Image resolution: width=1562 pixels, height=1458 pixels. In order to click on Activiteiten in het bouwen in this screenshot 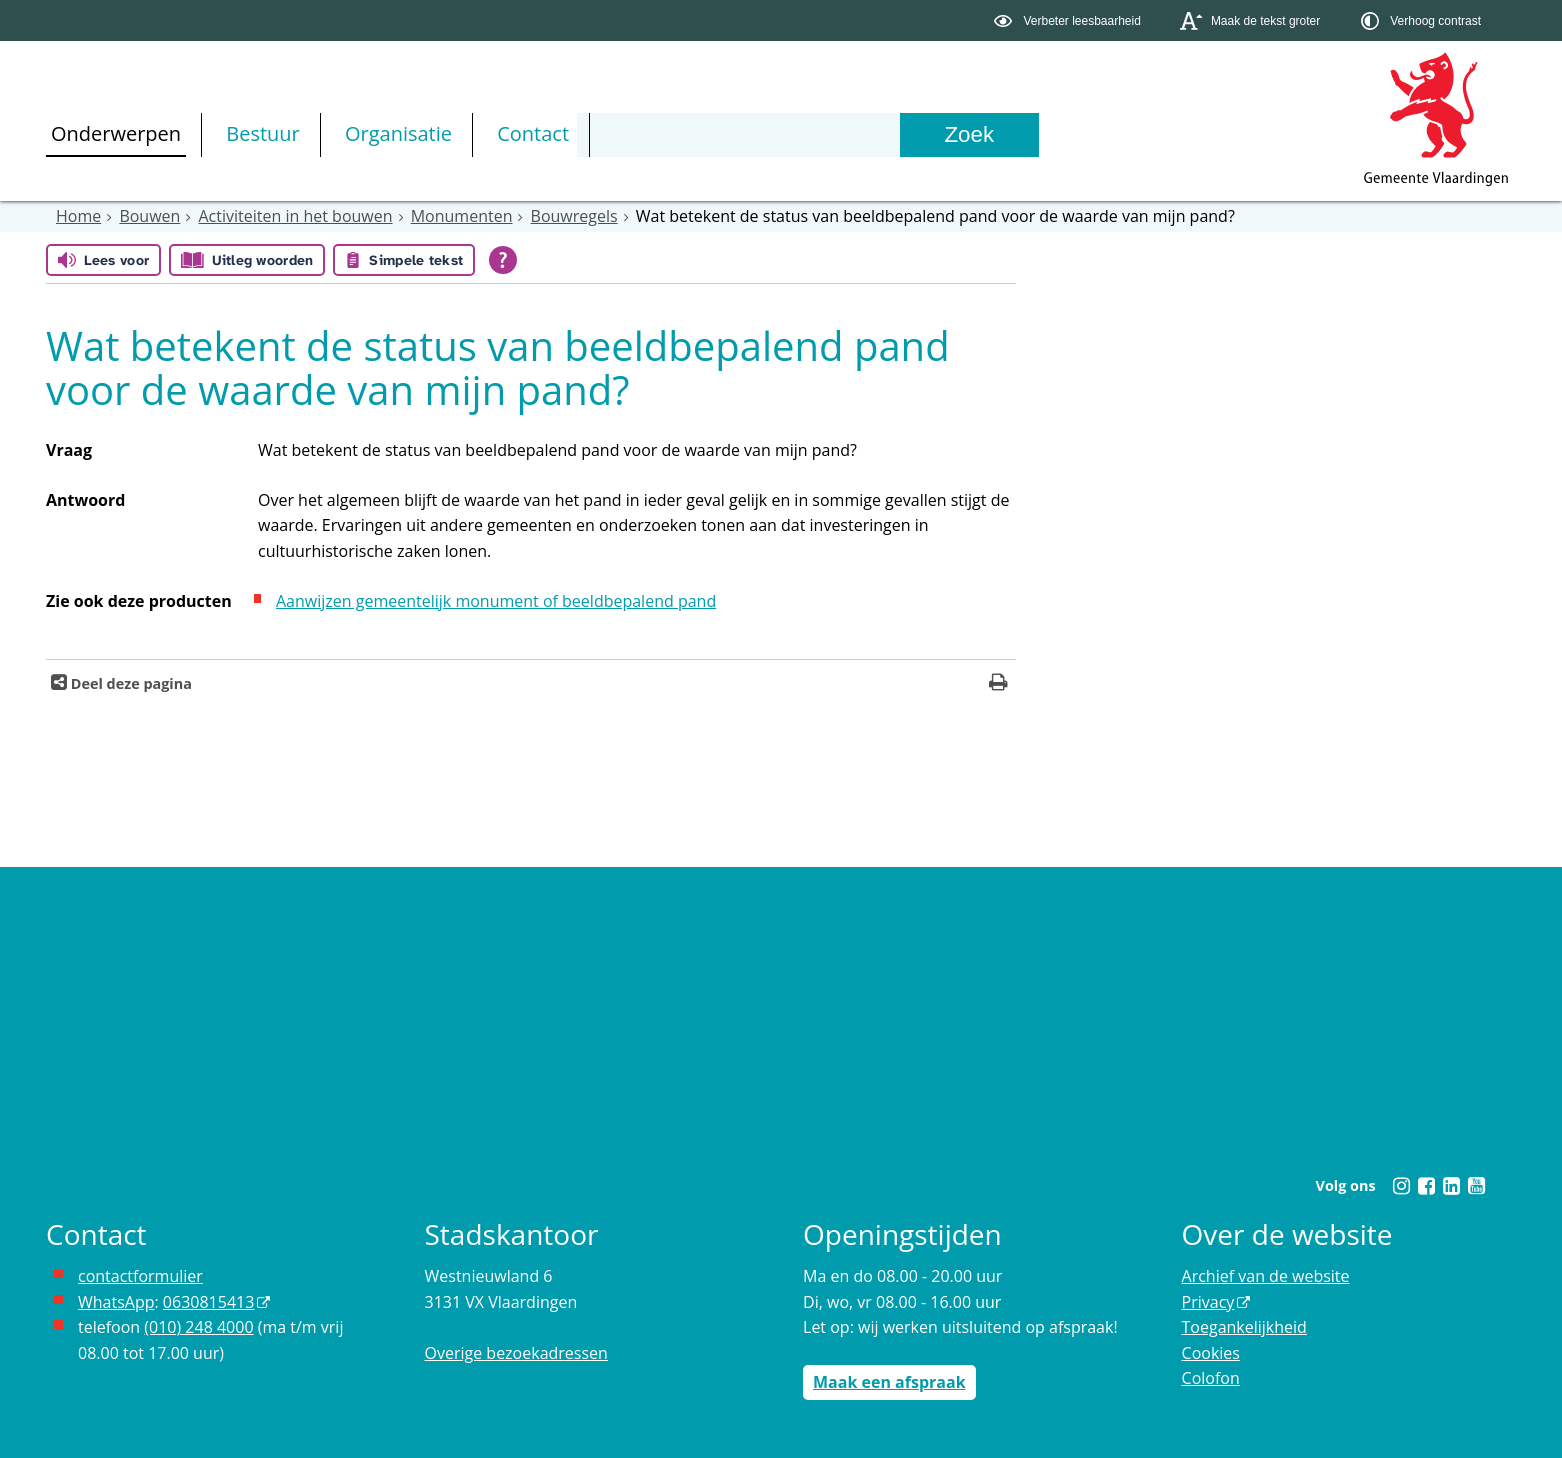, I will do `click(296, 216)`.